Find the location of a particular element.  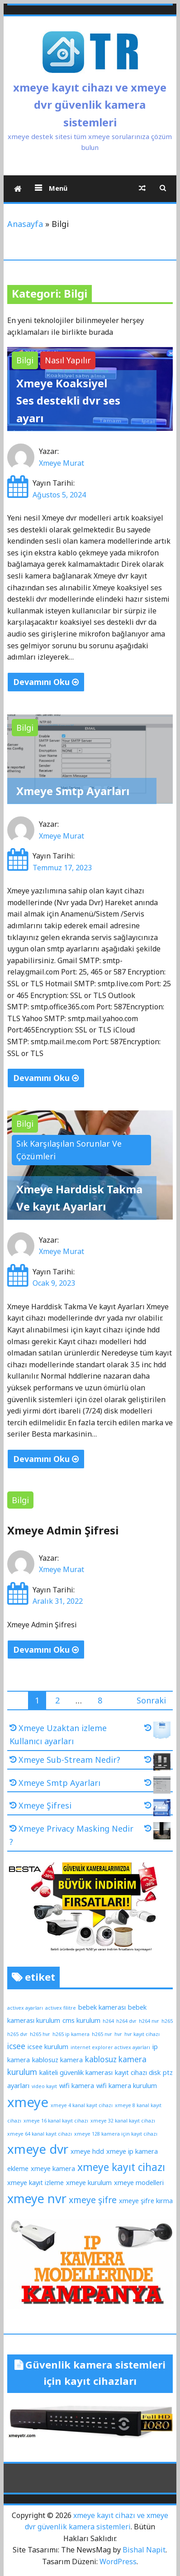

kablosuz kamera [kablosuz kamera (2 öge)] is located at coordinates (57, 2059).